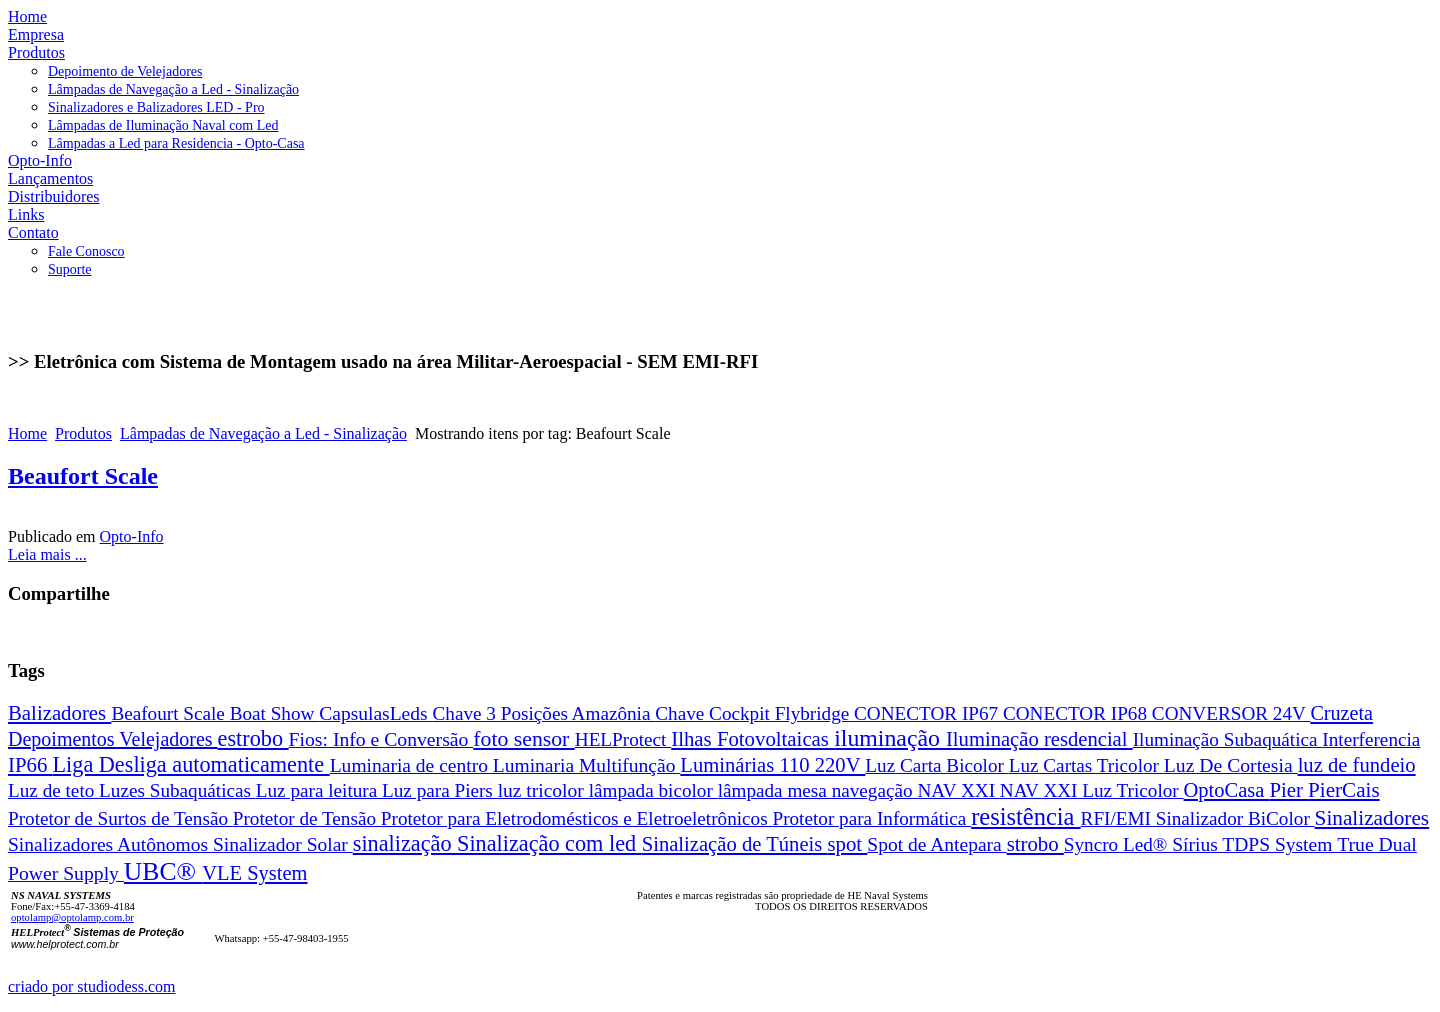 Image resolution: width=1440 pixels, height=1012 pixels. Describe the element at coordinates (936, 844) in the screenshot. I see `Spot de Antepara` at that location.